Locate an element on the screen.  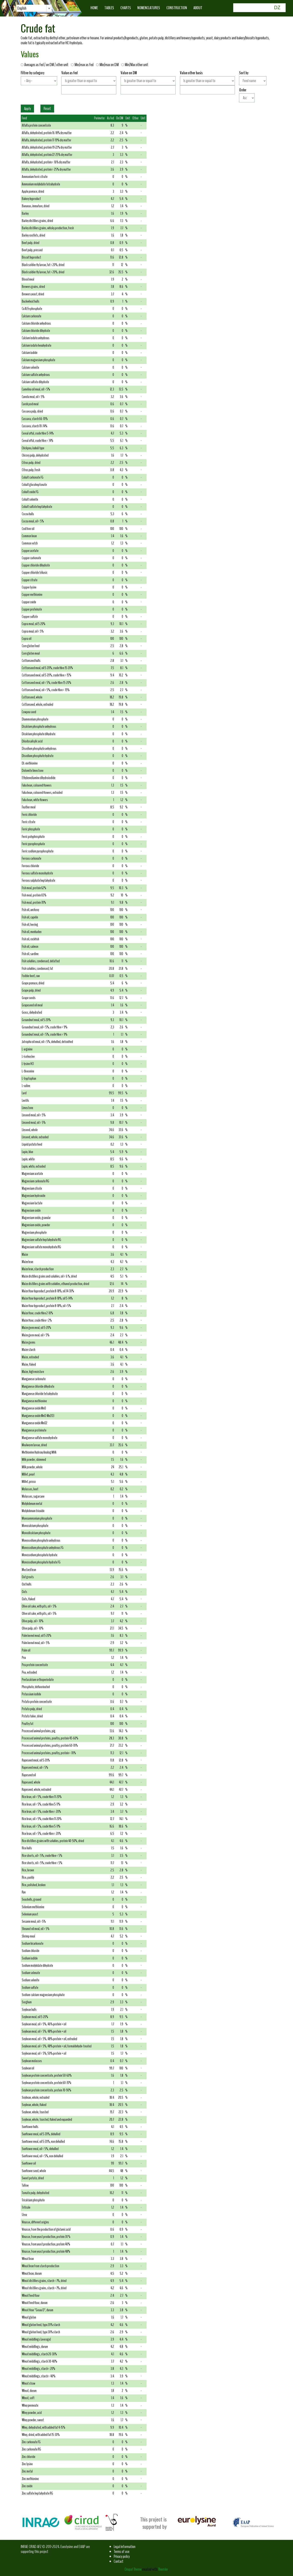
Maize distillers grains and solubles, oil < 6 %, dried is located at coordinates (49, 1276).